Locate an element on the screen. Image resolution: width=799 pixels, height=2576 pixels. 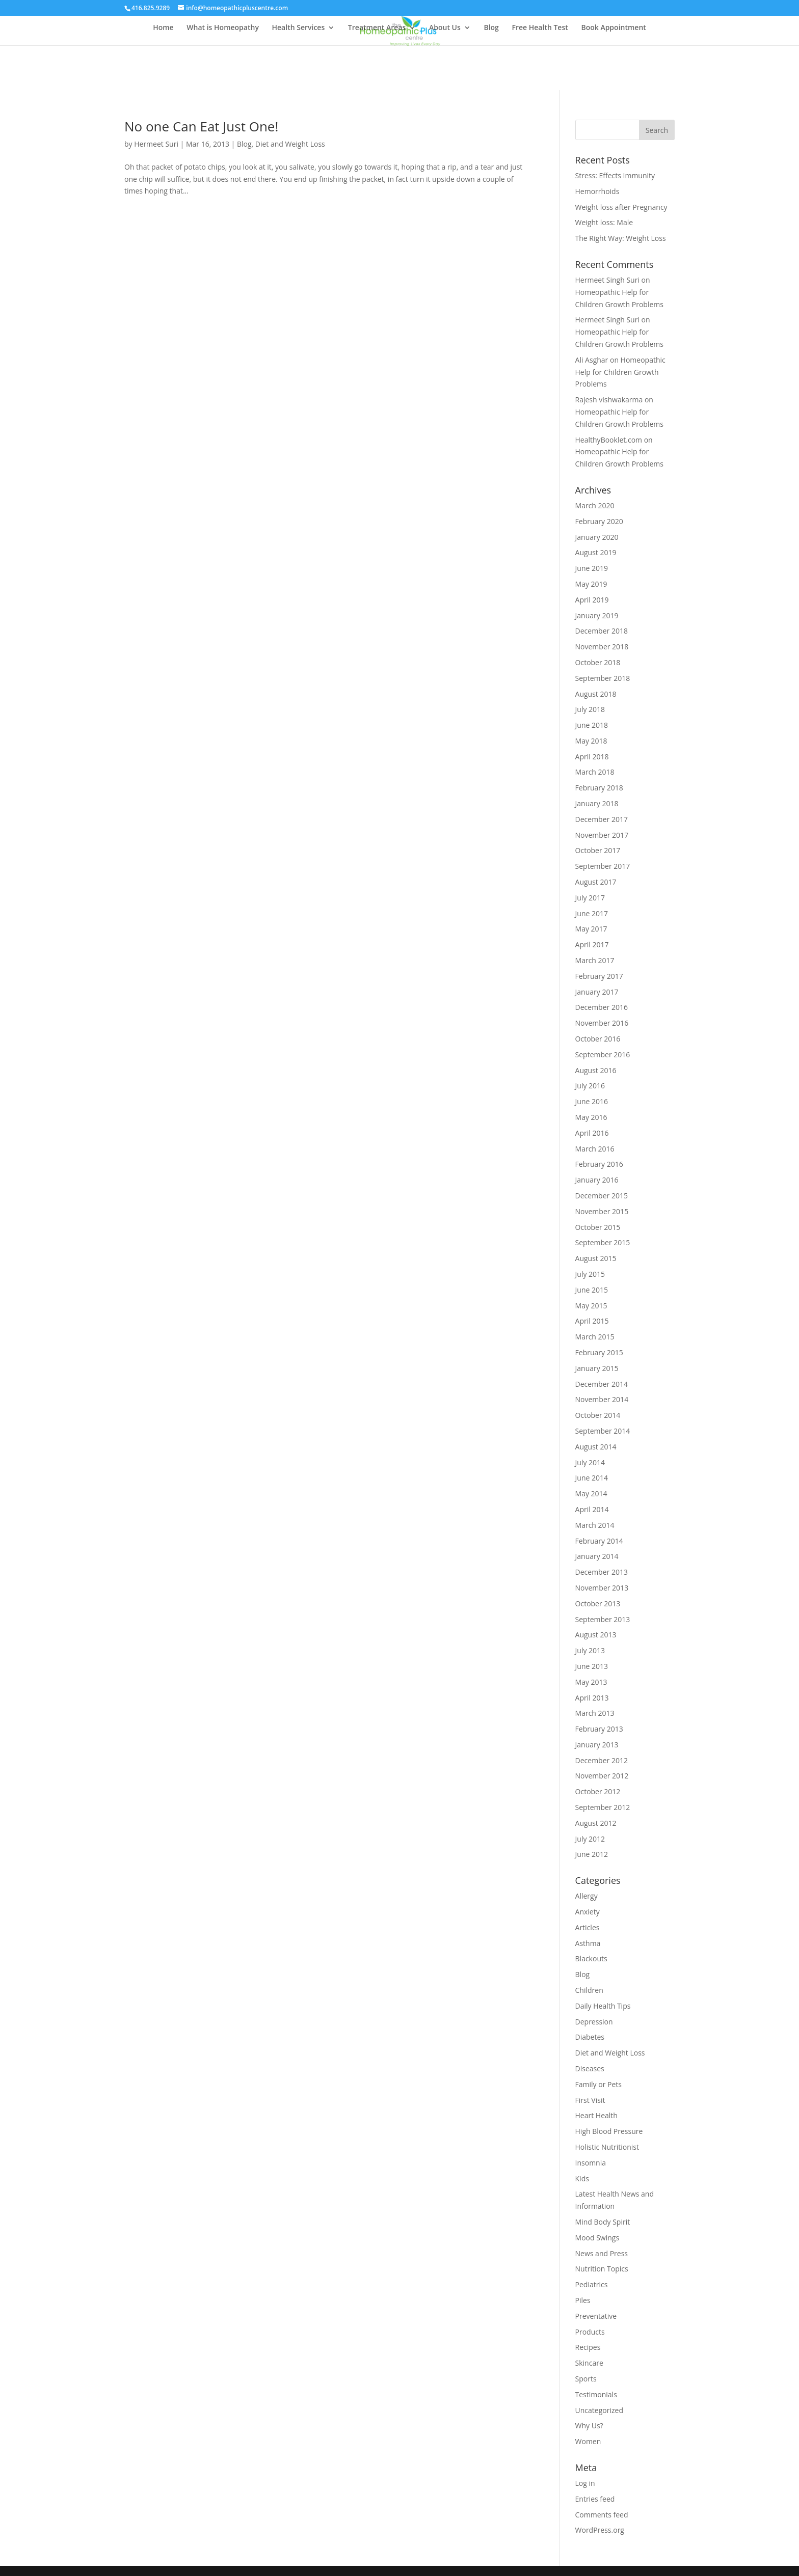
October 2018 is located at coordinates (598, 662).